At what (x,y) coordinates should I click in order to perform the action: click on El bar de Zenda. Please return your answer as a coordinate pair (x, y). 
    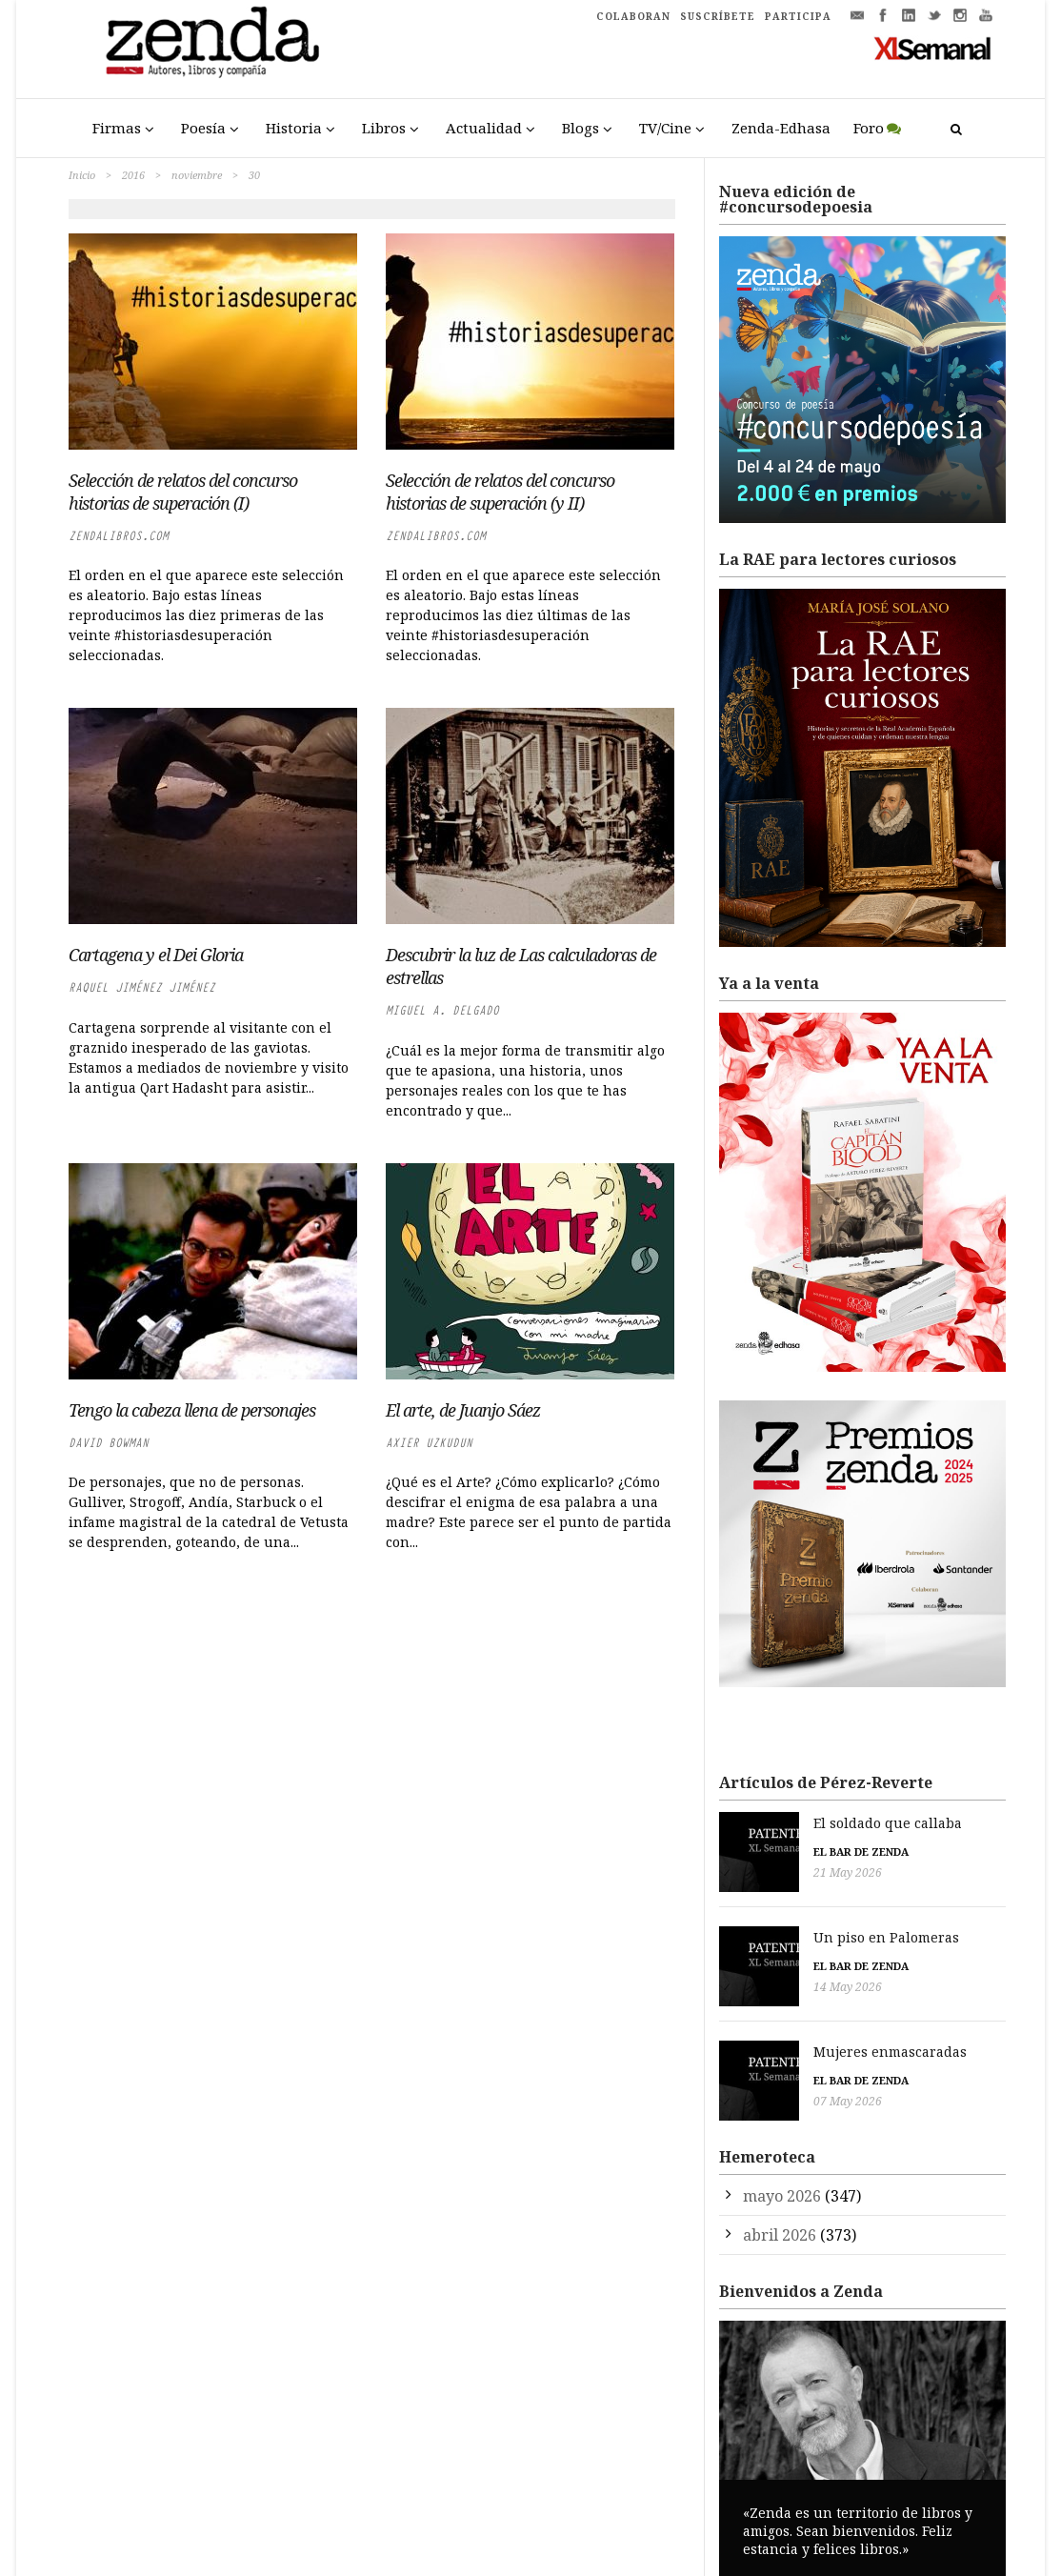
    Looking at the image, I should click on (766, 1851).